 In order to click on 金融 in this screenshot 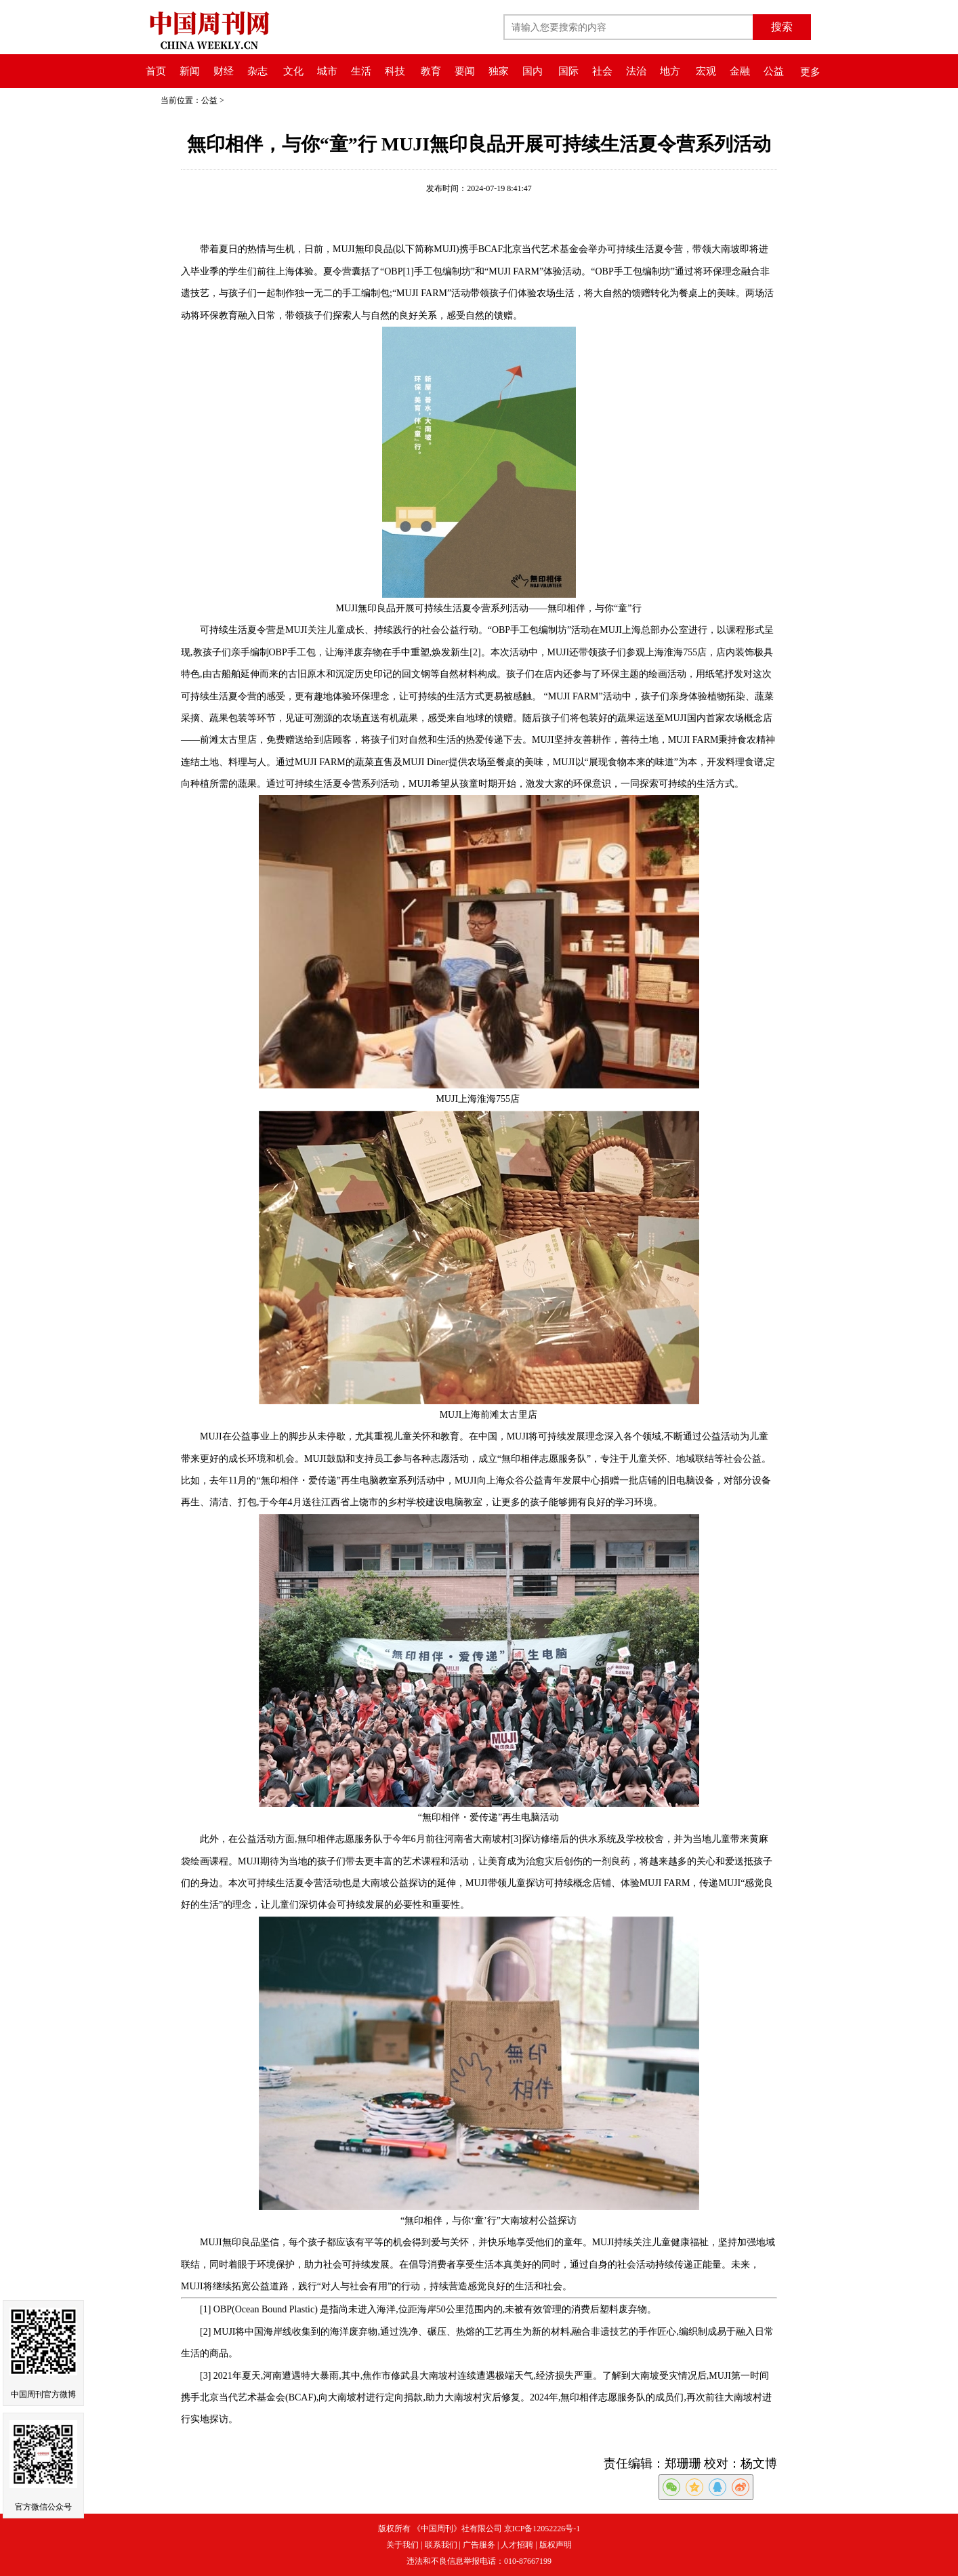, I will do `click(740, 71)`.